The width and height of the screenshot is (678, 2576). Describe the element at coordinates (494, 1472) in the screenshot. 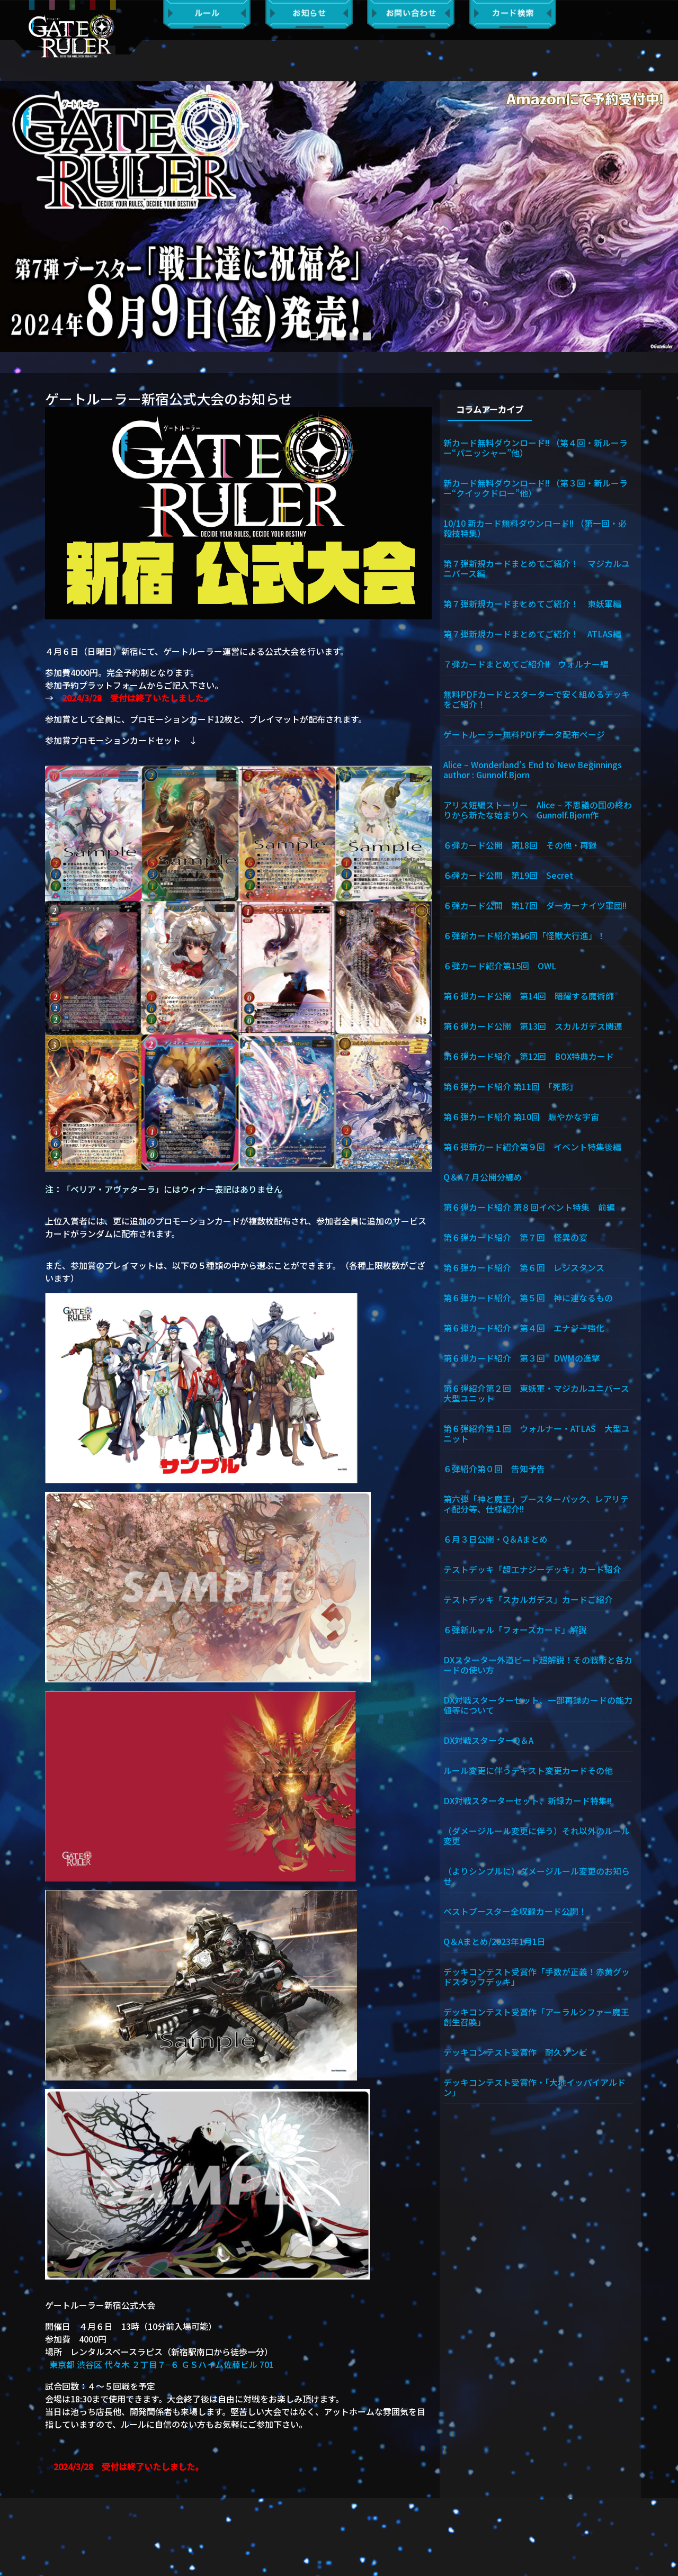

I see `６弾紹介第０回 告知予告` at that location.